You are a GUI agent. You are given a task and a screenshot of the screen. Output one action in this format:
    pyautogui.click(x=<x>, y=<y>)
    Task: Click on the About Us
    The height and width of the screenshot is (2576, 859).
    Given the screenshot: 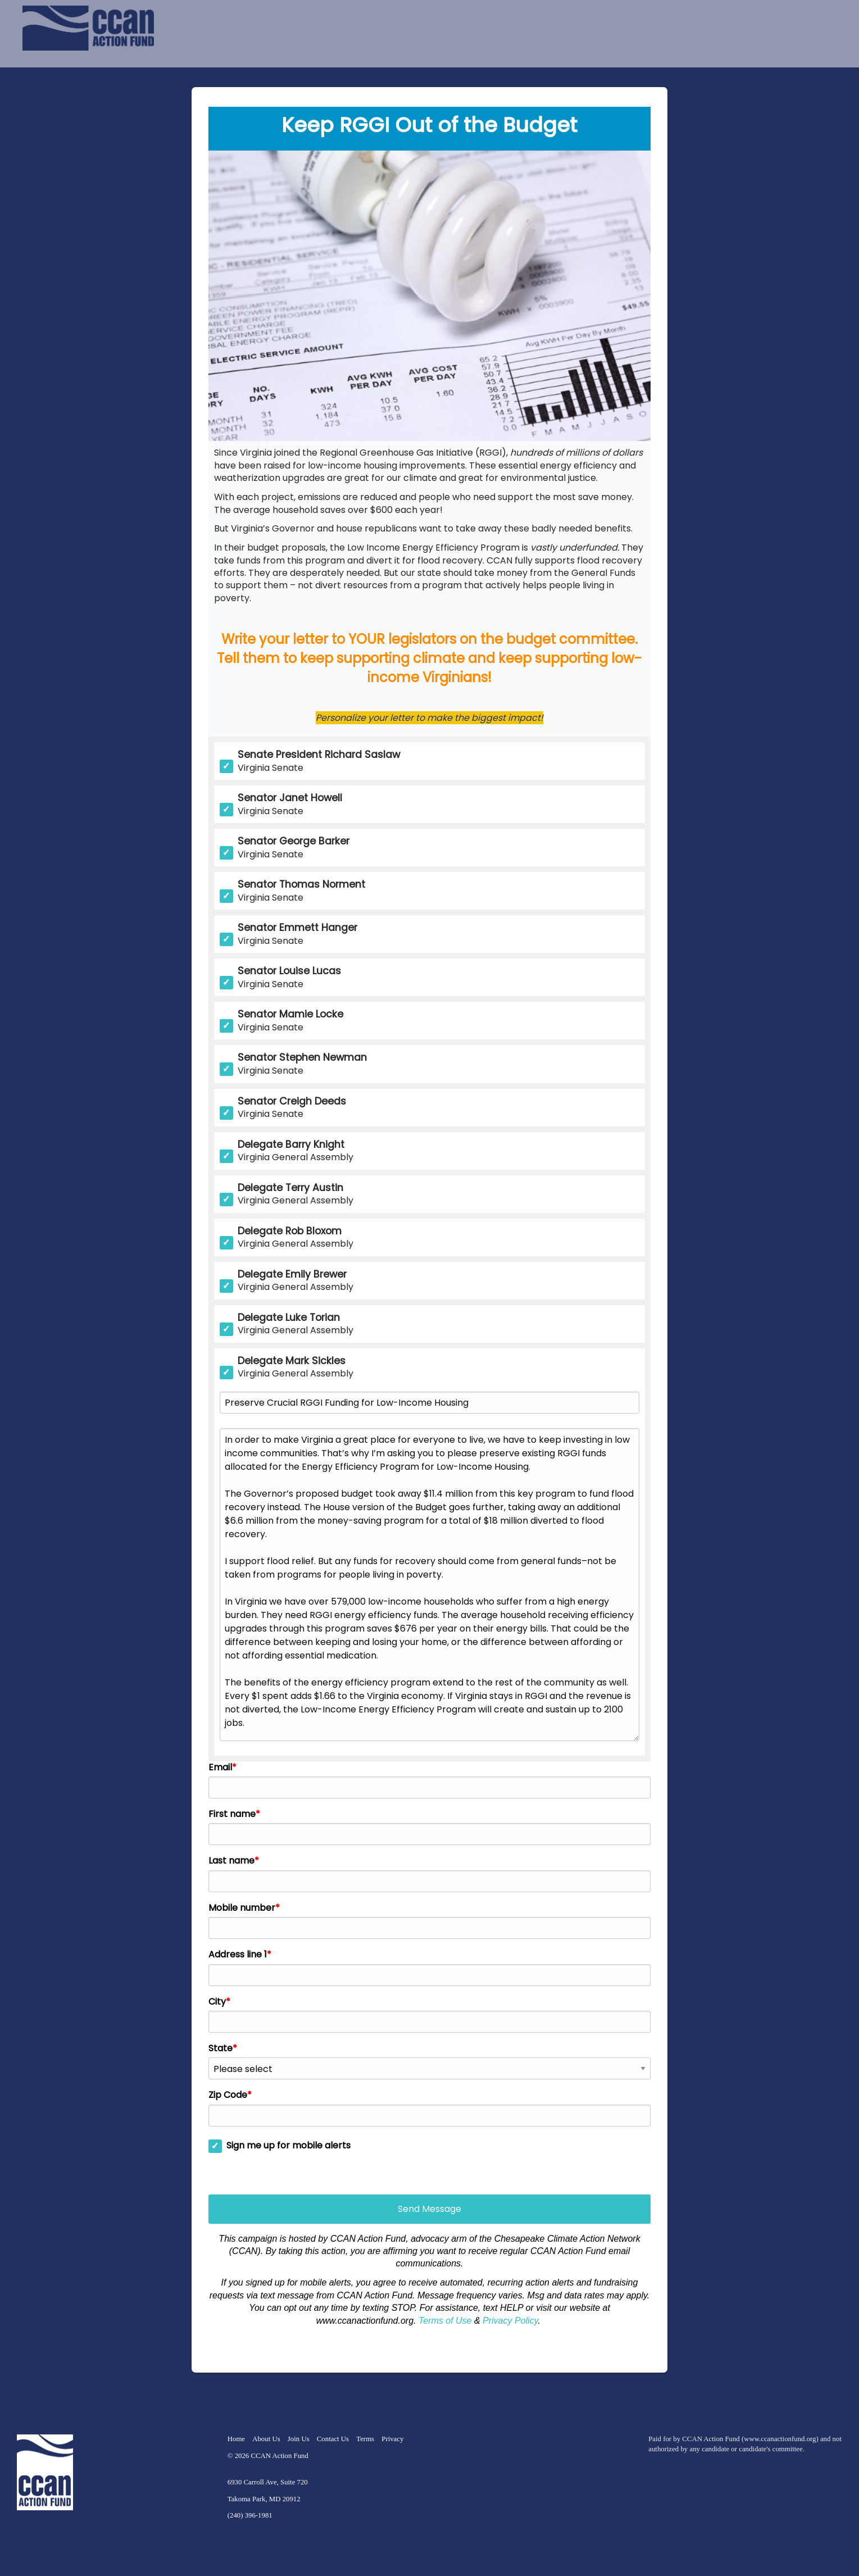 What is the action you would take?
    pyautogui.click(x=266, y=2439)
    